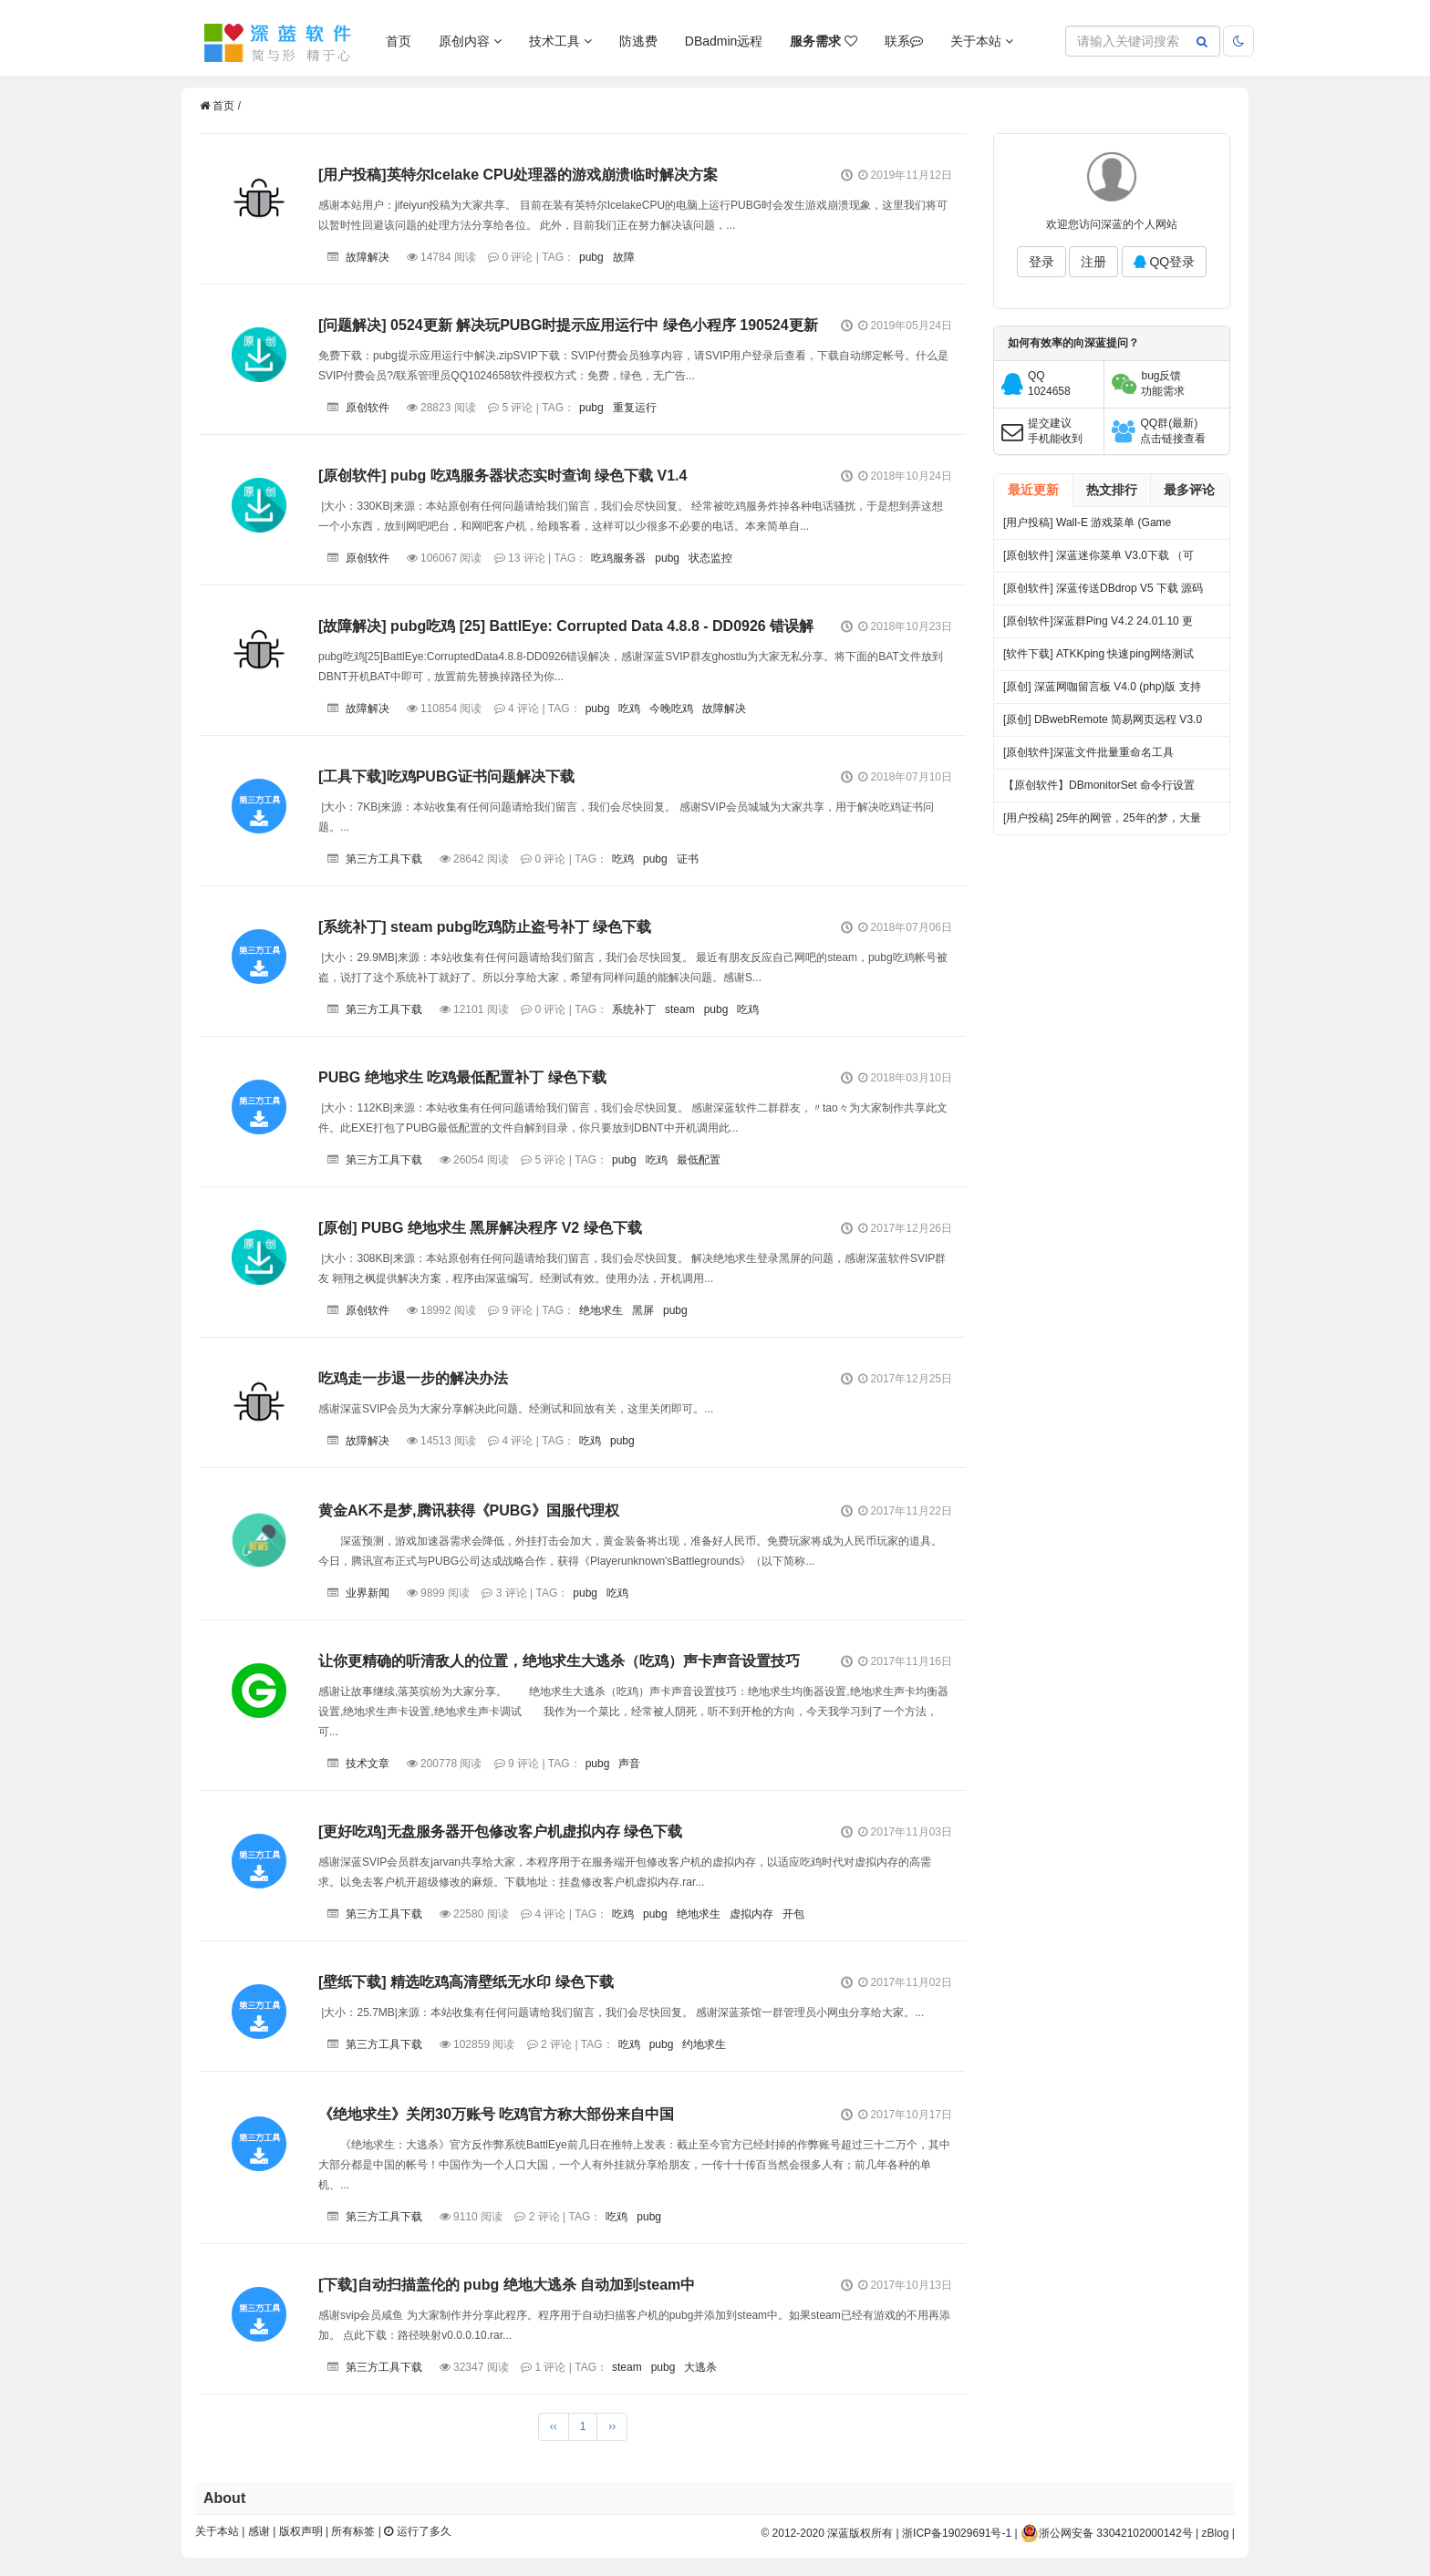  What do you see at coordinates (634, 1009) in the screenshot?
I see `系统补丁` at bounding box center [634, 1009].